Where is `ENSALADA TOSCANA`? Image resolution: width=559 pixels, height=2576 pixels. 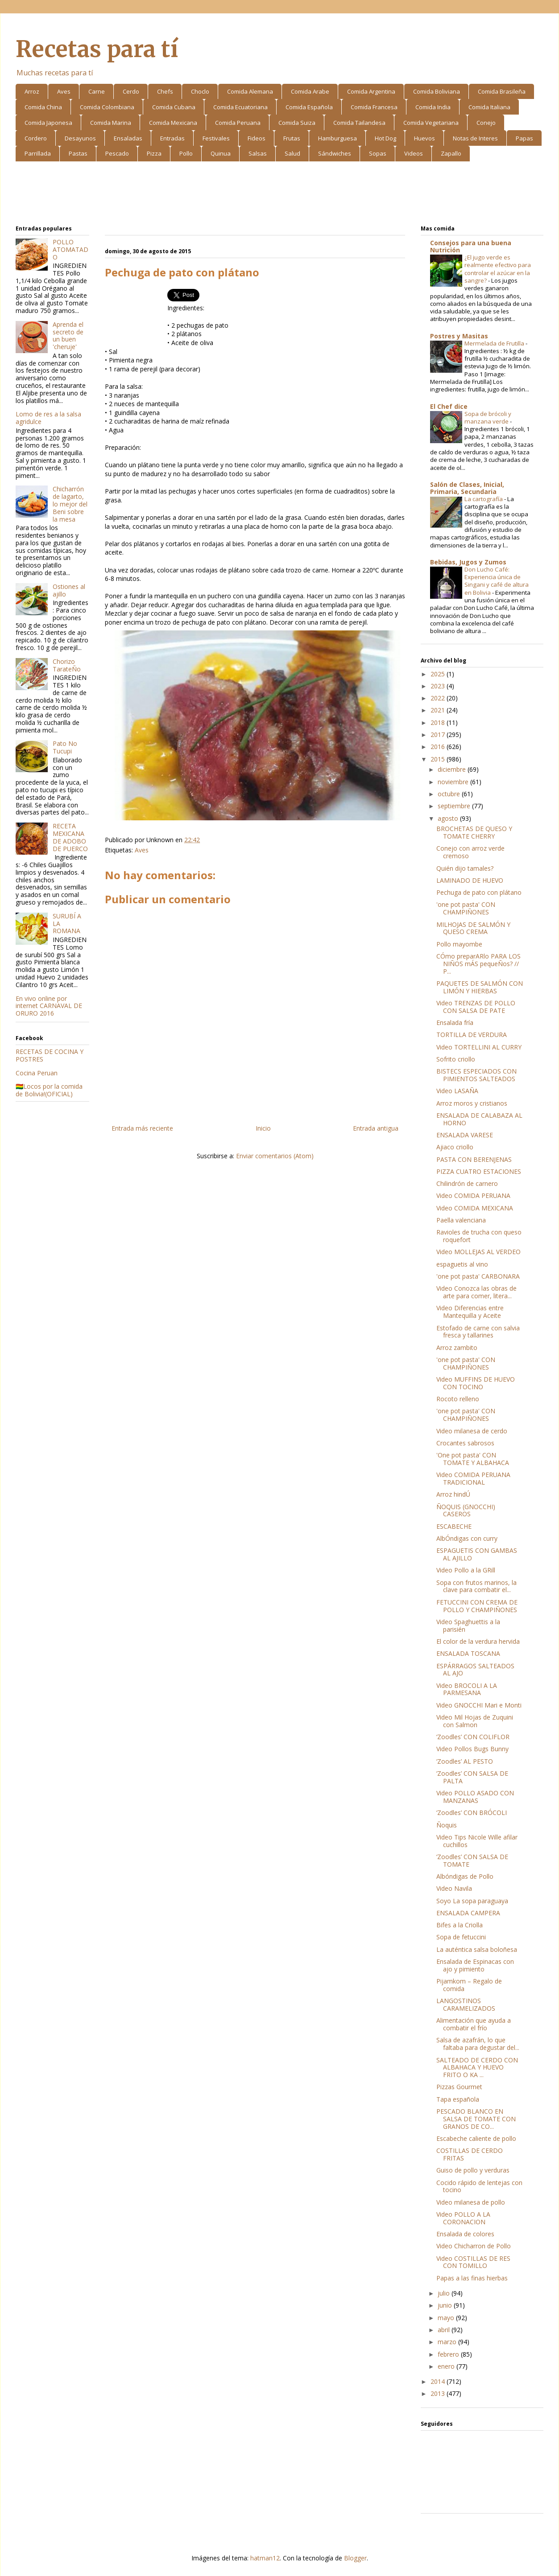
ENSALADA TOSCANA is located at coordinates (468, 1653).